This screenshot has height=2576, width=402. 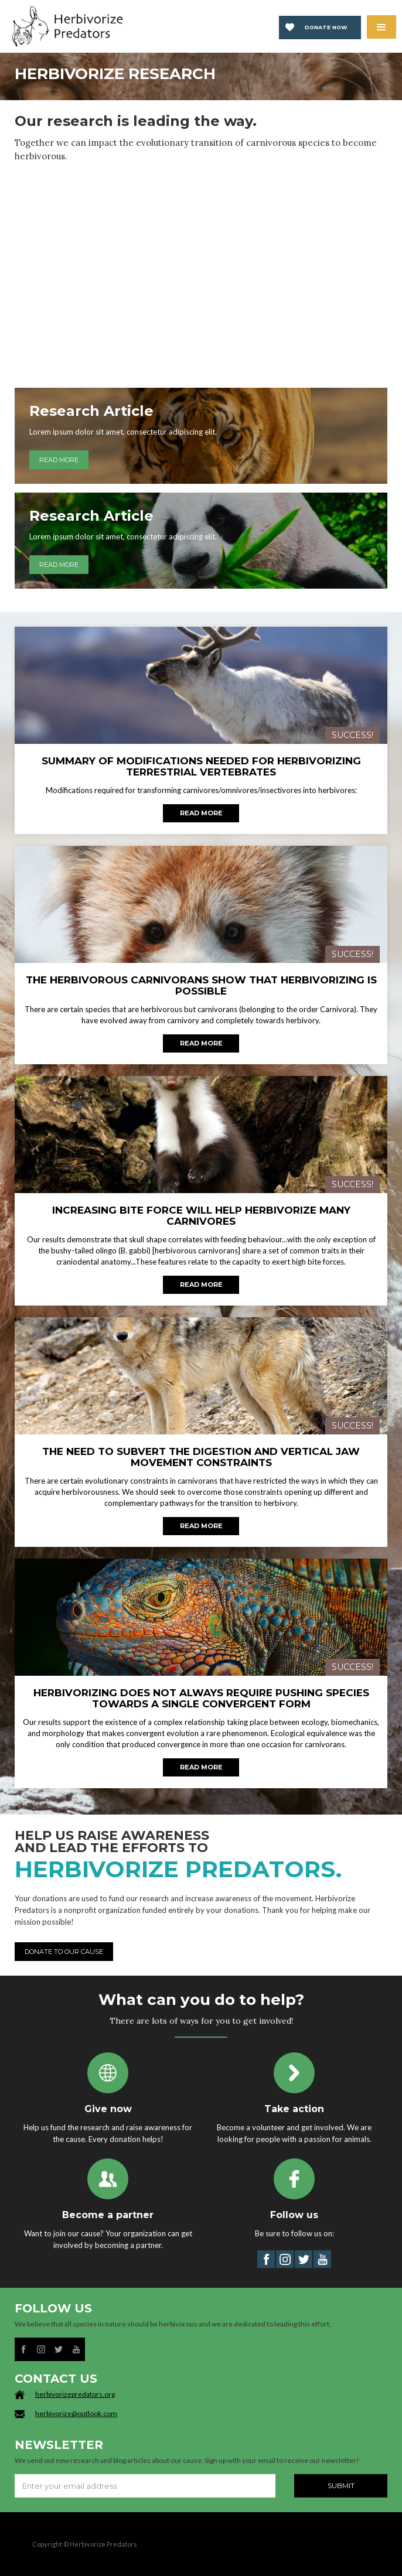 What do you see at coordinates (201, 1216) in the screenshot?
I see `INCREASING BITE FORCE WILL HELP HERBIVORIZE MANY CARNIVORES` at bounding box center [201, 1216].